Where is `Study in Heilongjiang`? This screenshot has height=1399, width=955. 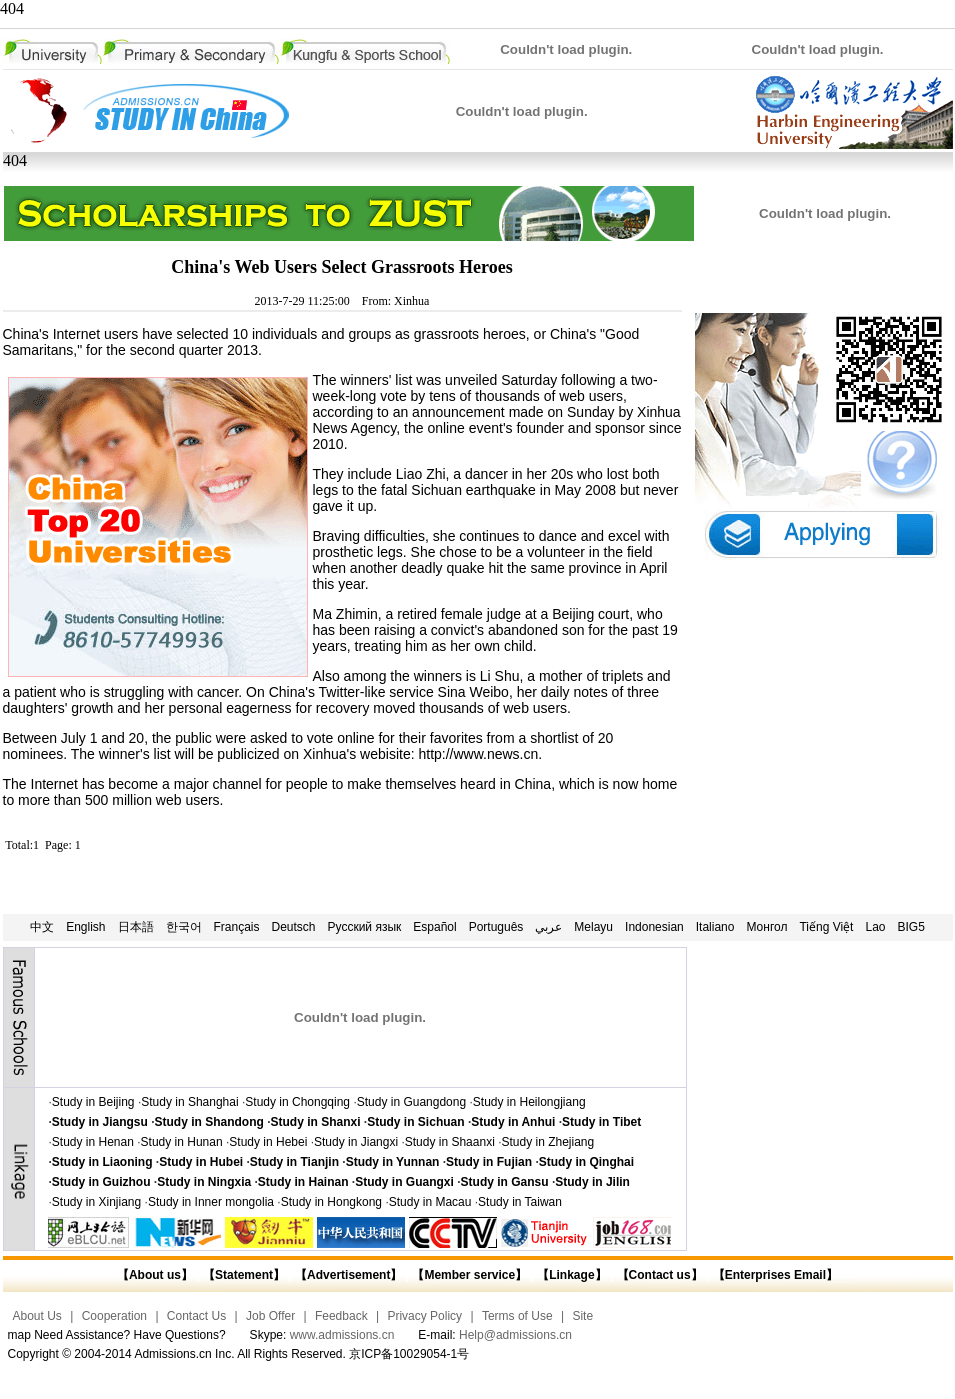 Study in Heilongjiang is located at coordinates (529, 1102).